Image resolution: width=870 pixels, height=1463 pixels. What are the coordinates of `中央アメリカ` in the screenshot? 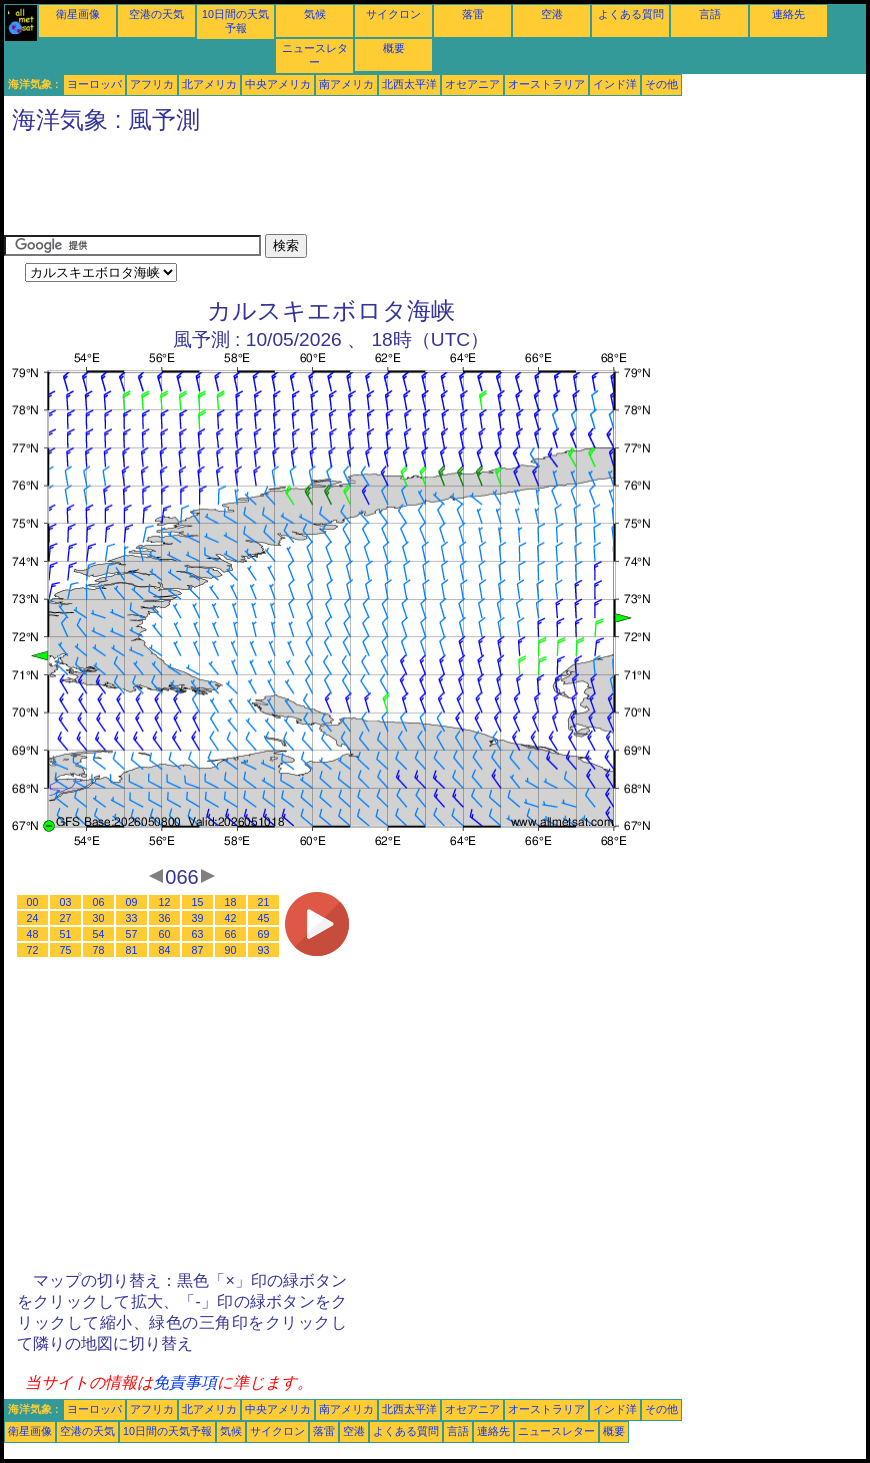 It's located at (278, 84).